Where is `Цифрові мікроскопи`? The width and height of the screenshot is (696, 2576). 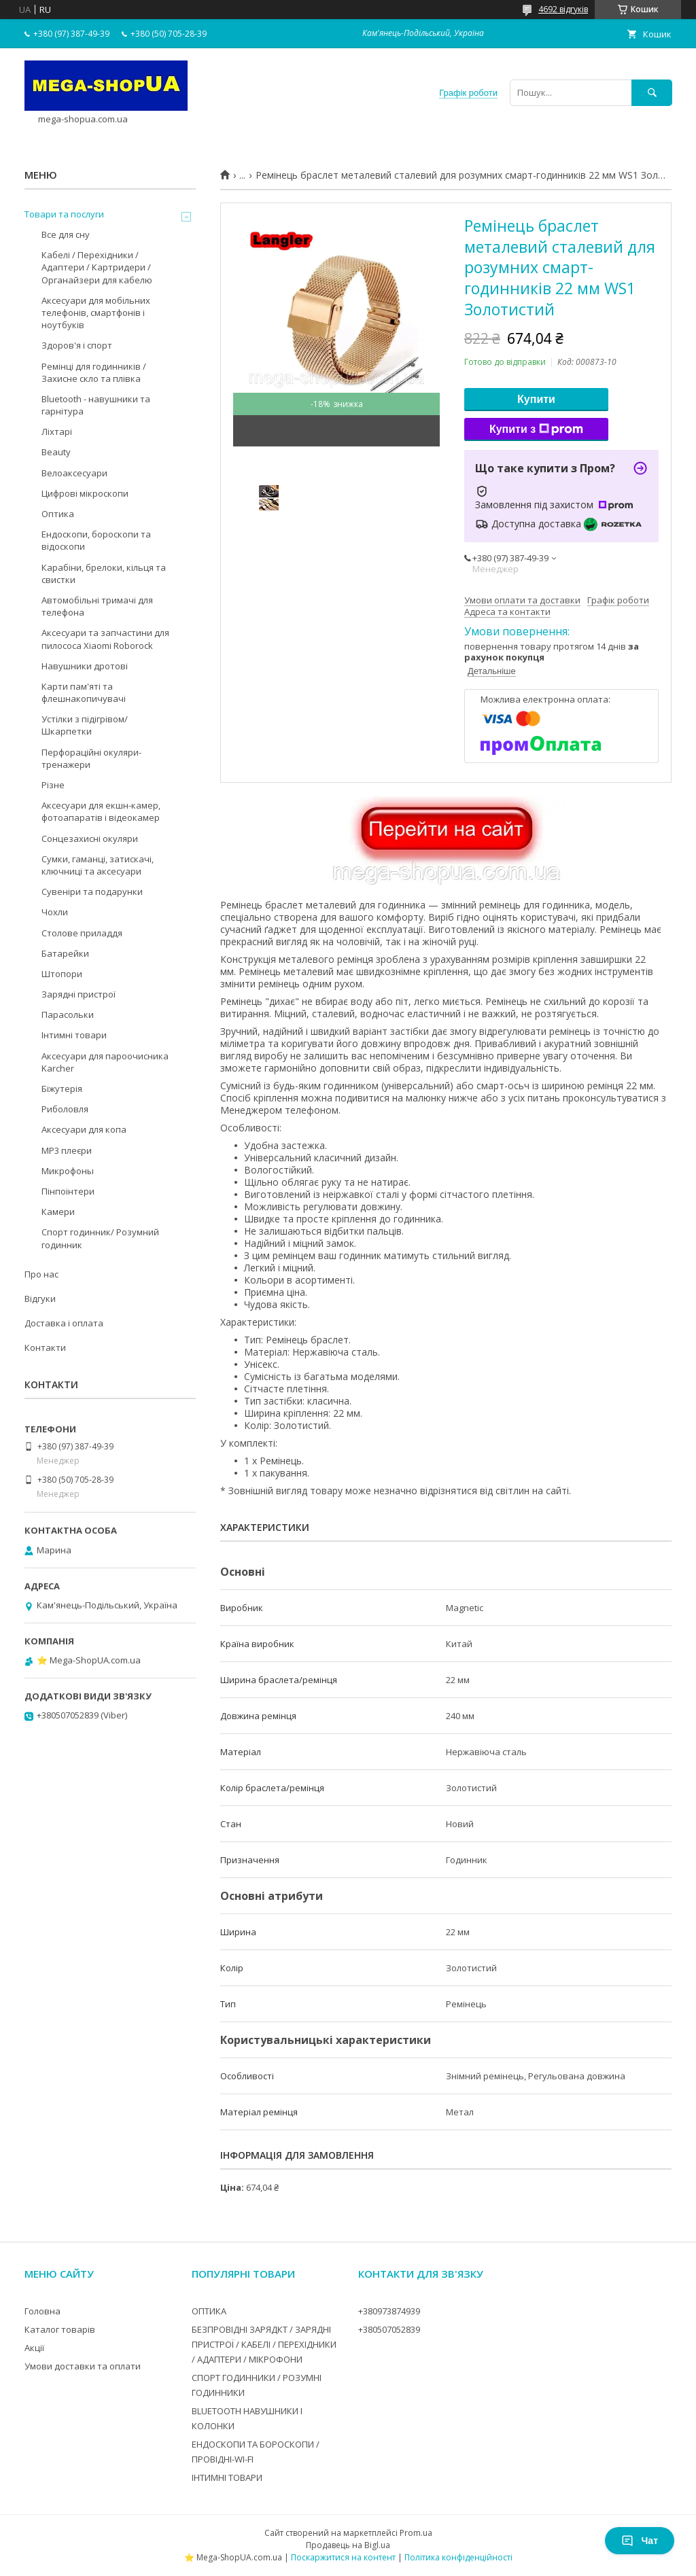 Цифрові мікроскопи is located at coordinates (84, 493).